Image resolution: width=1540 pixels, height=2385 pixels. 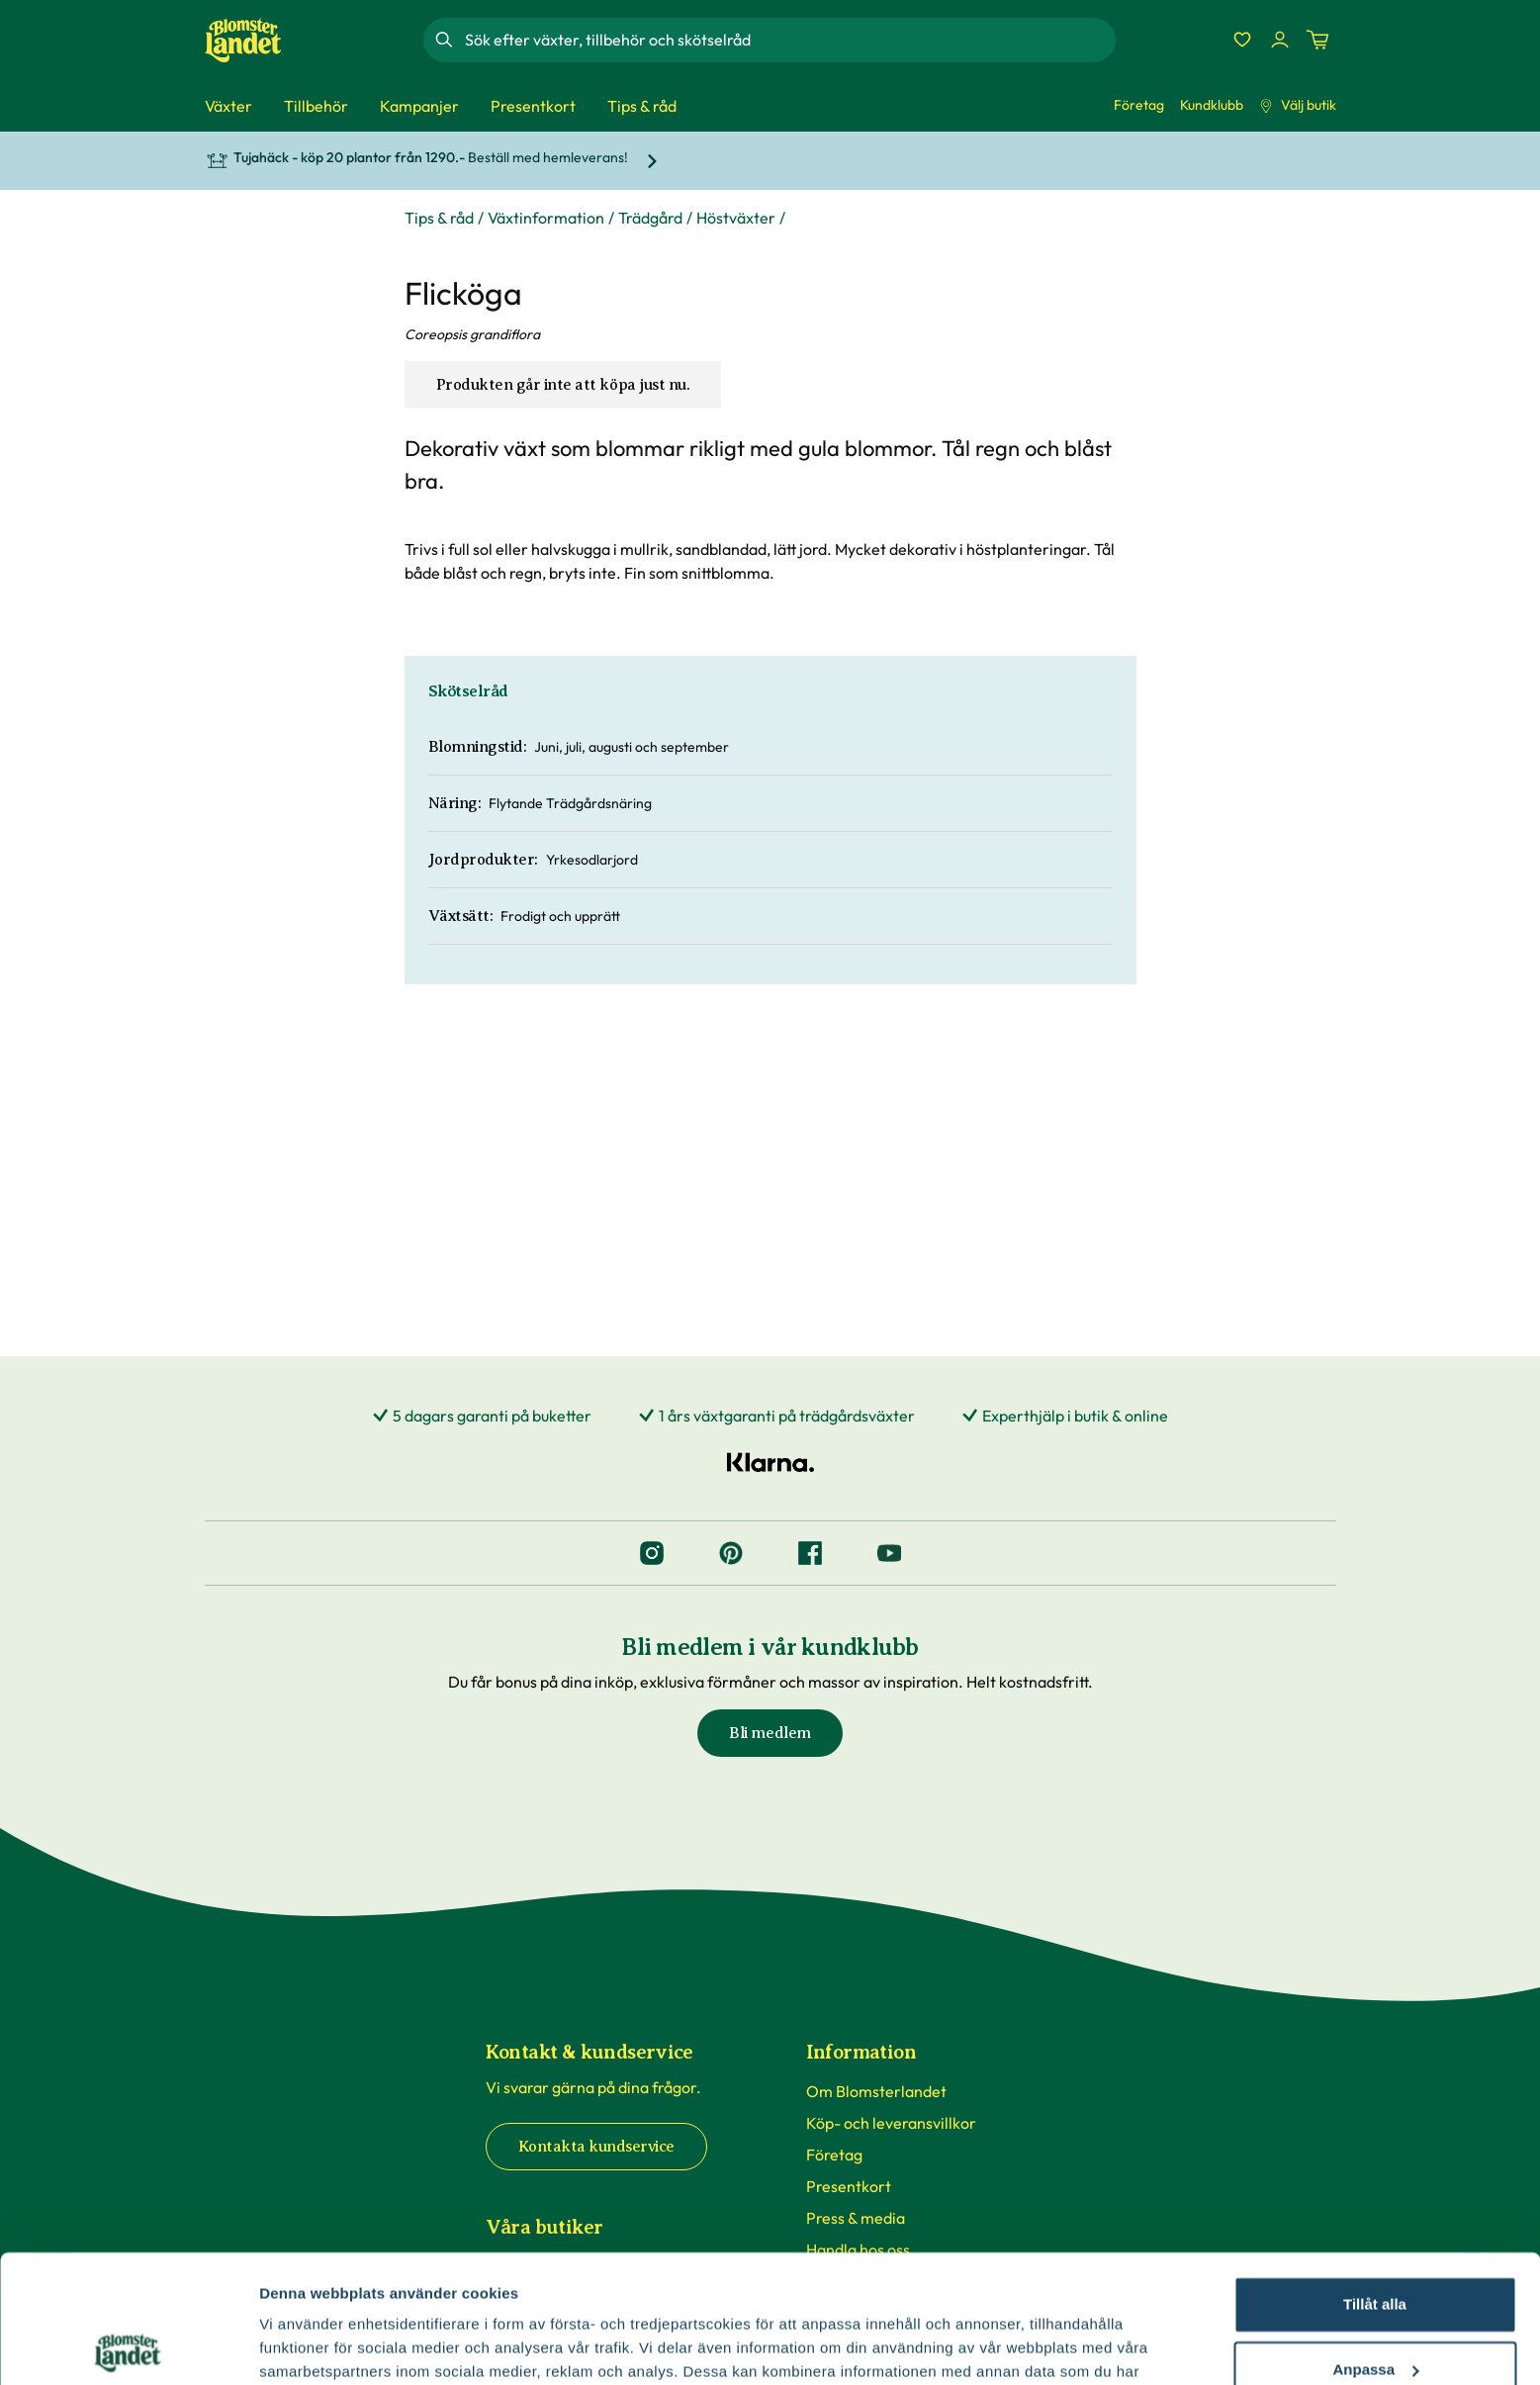 What do you see at coordinates (1374, 2176) in the screenshot?
I see `Tillåt alla` at bounding box center [1374, 2176].